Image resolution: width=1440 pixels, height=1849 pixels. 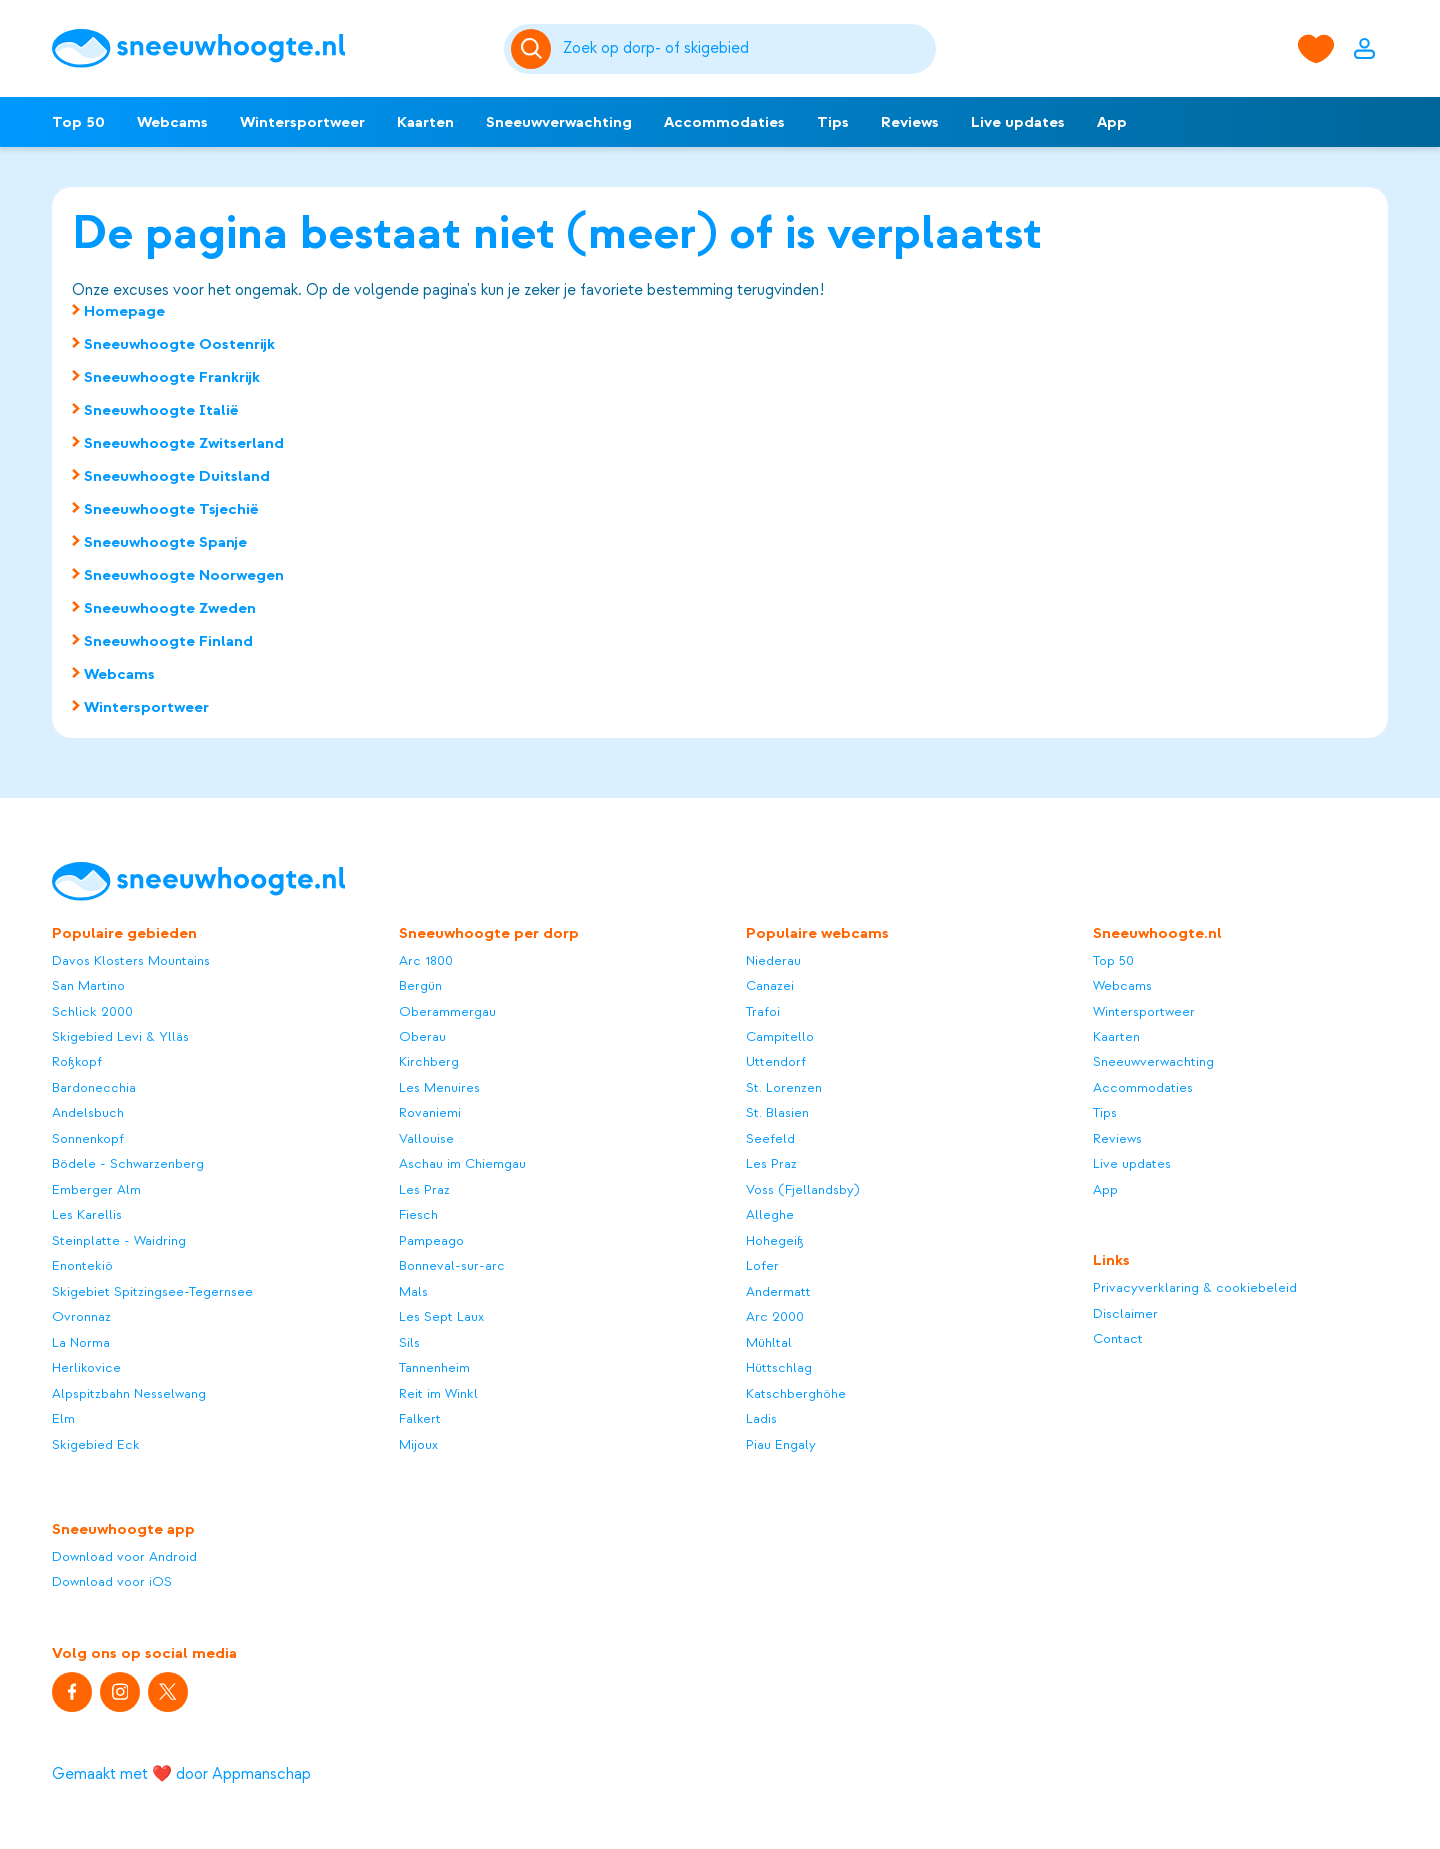 I want to click on Katschberghöhe, so click(x=796, y=1393).